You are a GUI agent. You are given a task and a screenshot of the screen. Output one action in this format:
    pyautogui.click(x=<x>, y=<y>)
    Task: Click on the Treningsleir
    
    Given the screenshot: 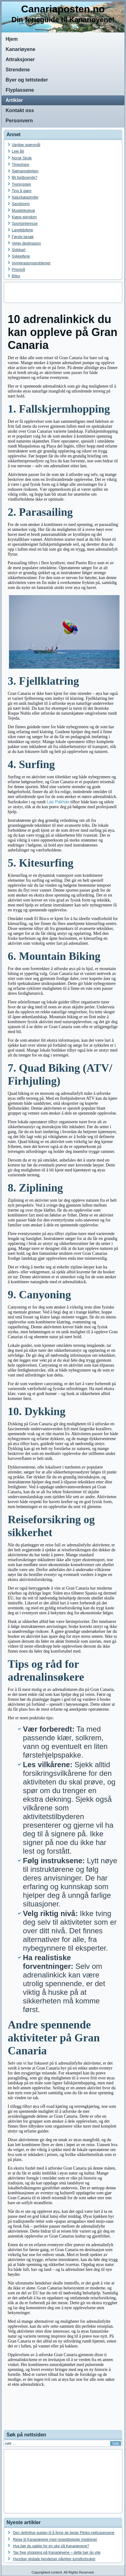 What is the action you would take?
    pyautogui.click(x=21, y=184)
    